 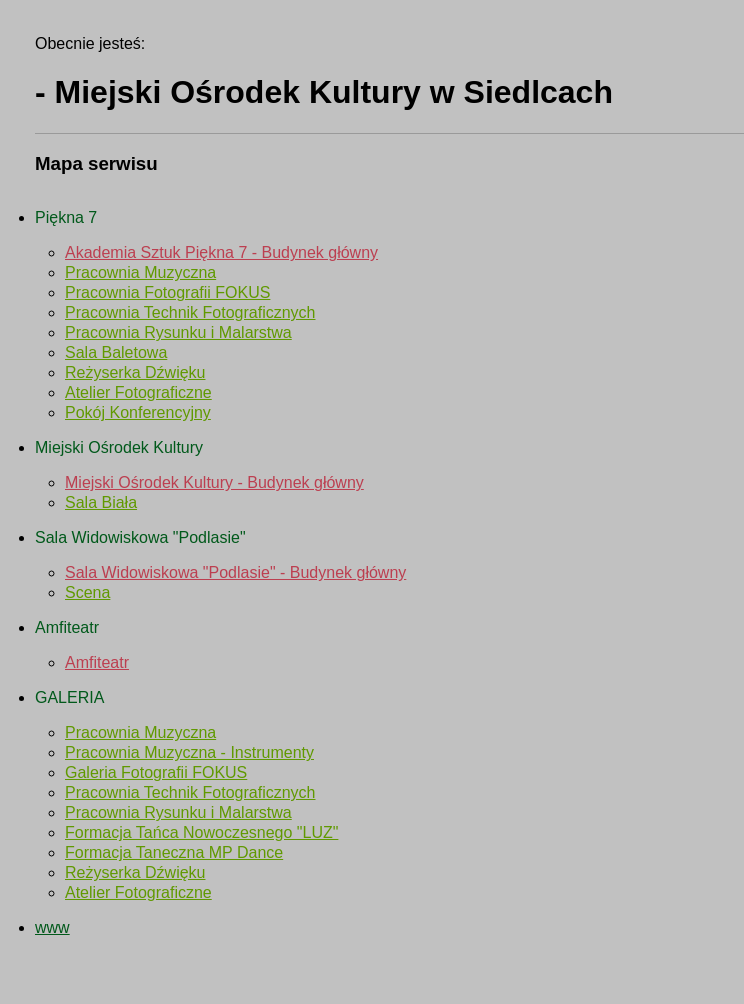 I want to click on Formacja Taneczna MP Dance, so click(x=174, y=852).